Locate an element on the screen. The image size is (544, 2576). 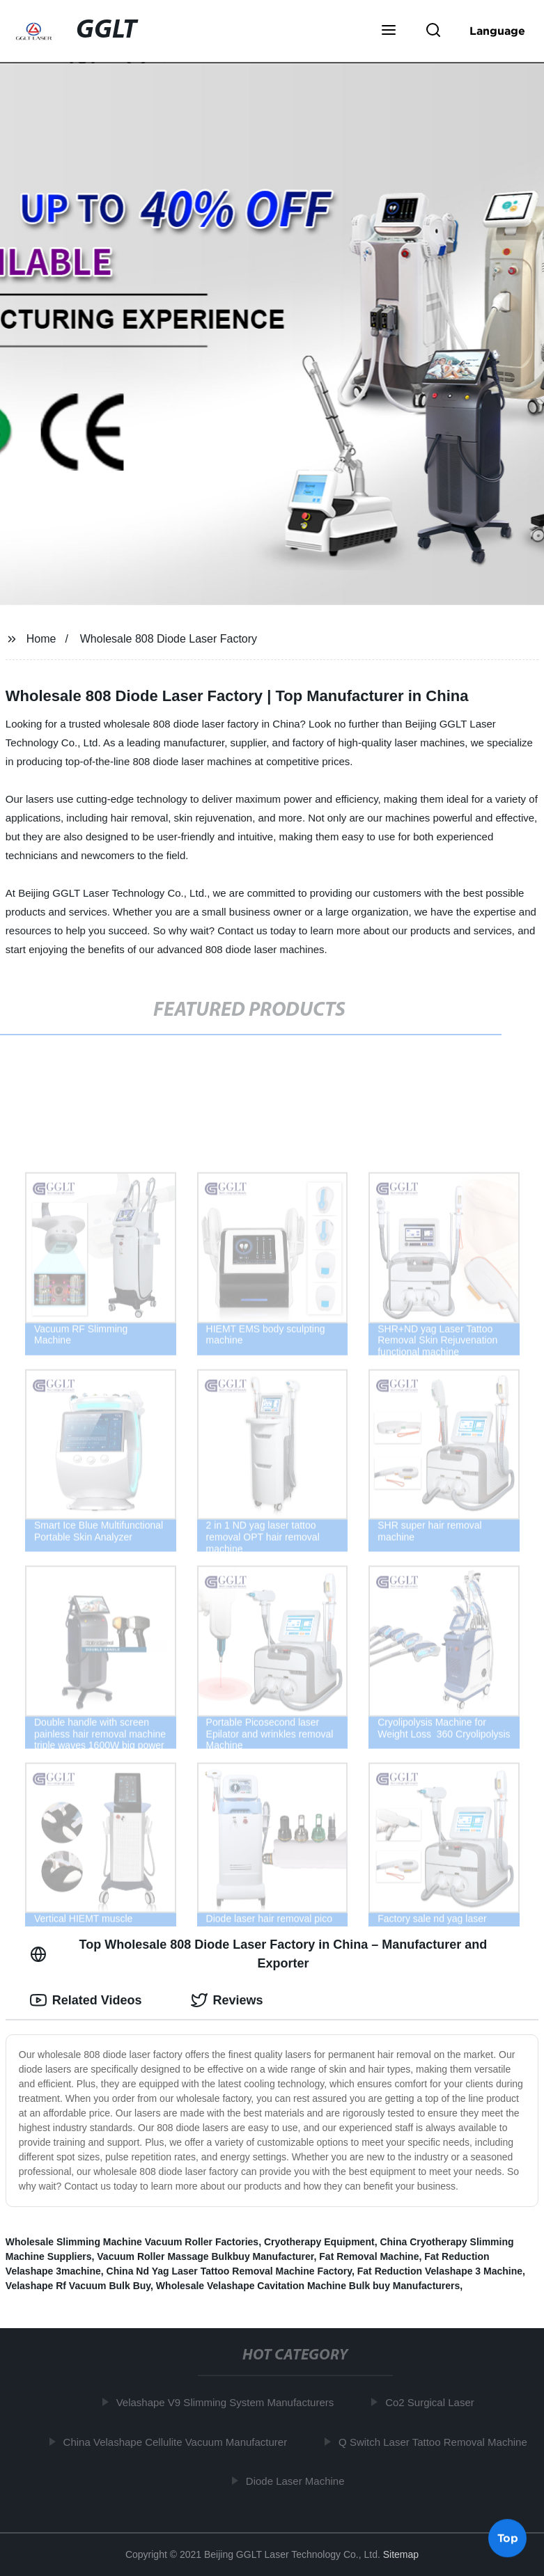
Diode Laser Machine is located at coordinates (298, 2481).